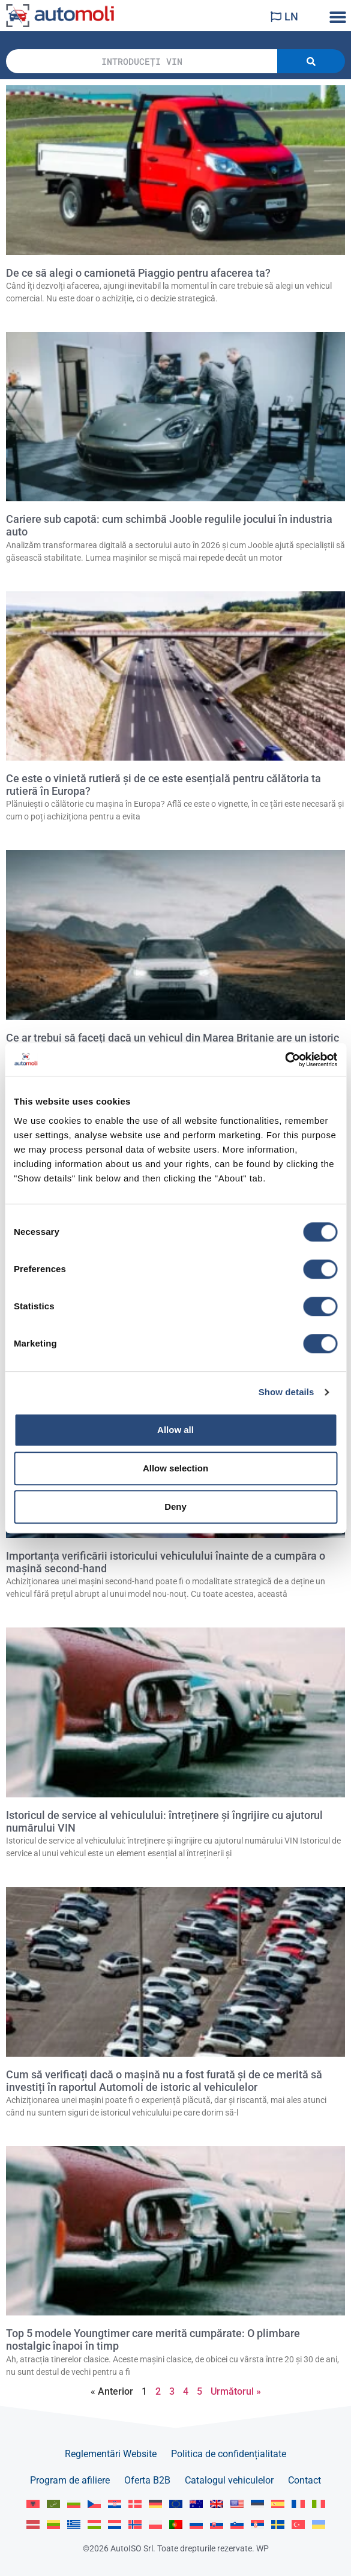 The image size is (351, 2576). What do you see at coordinates (286, 1392) in the screenshot?
I see `Show details` at bounding box center [286, 1392].